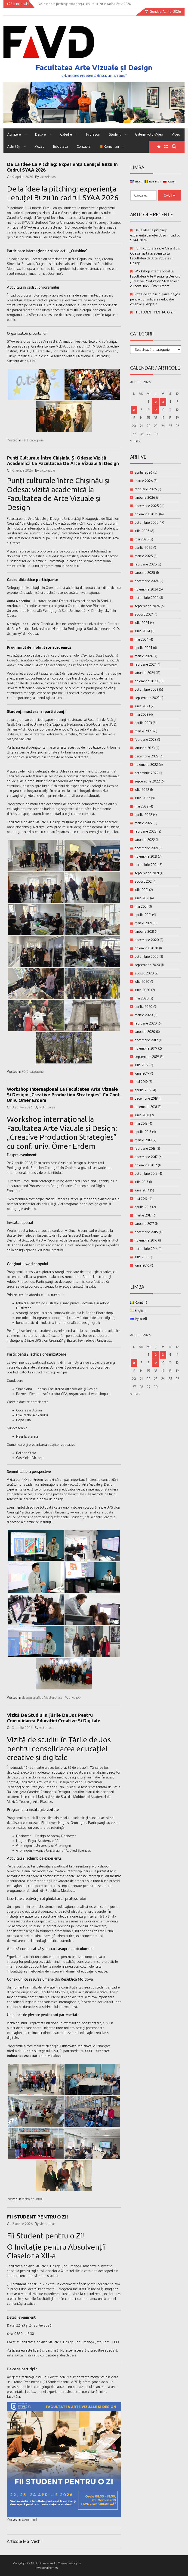 This screenshot has height=2576, width=188. I want to click on august 2020, so click(144, 973).